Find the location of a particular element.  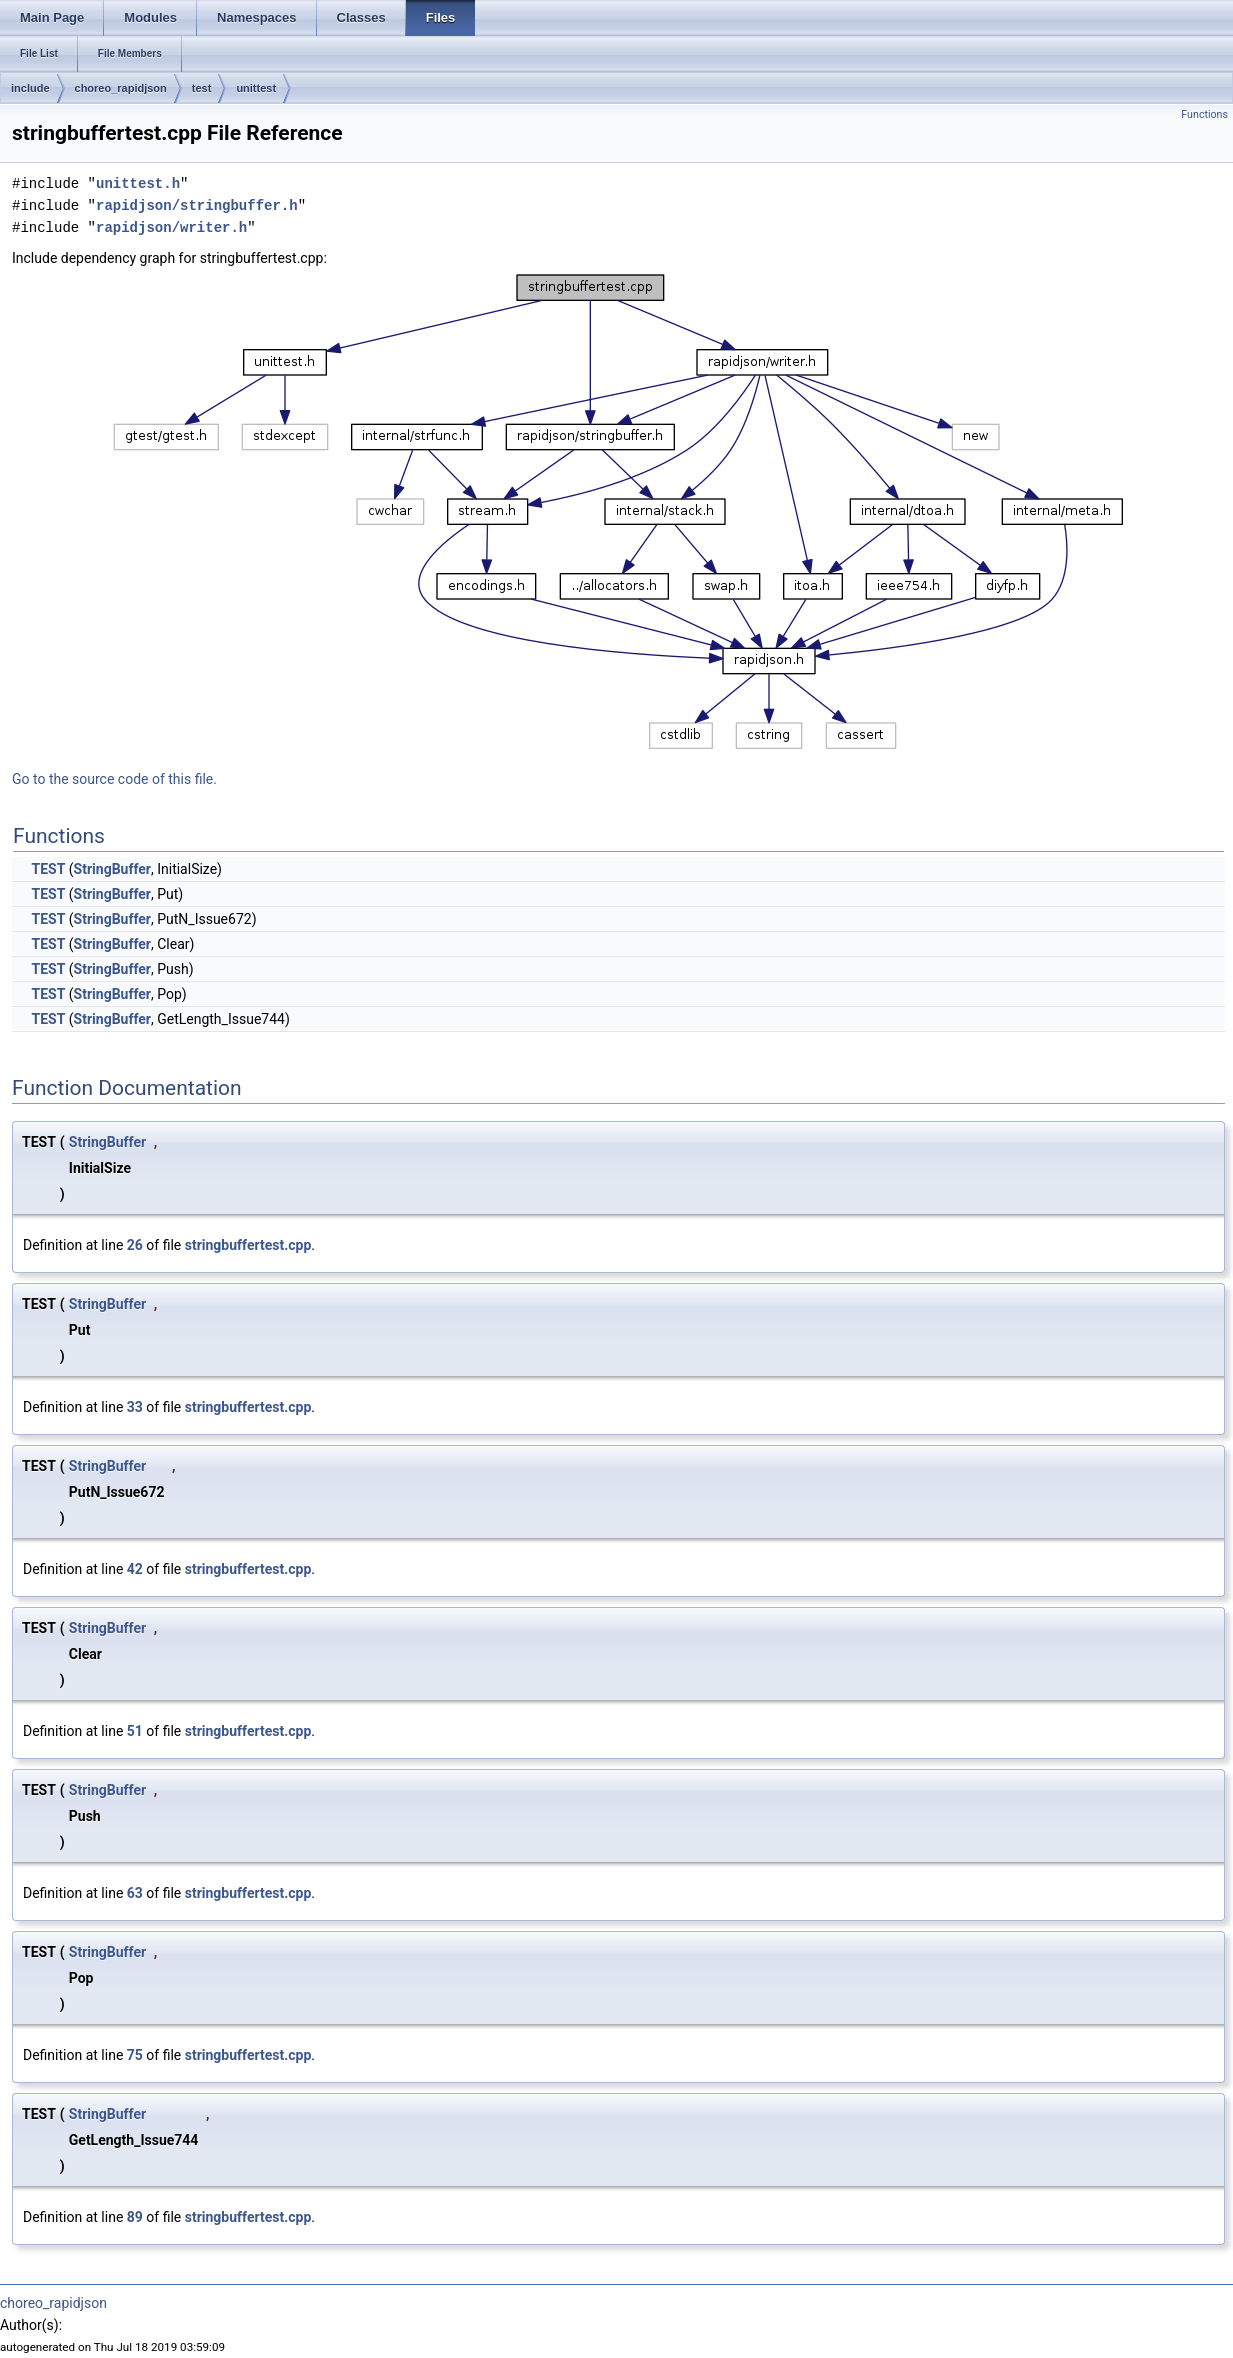

choreo_rapidjson is located at coordinates (121, 88).